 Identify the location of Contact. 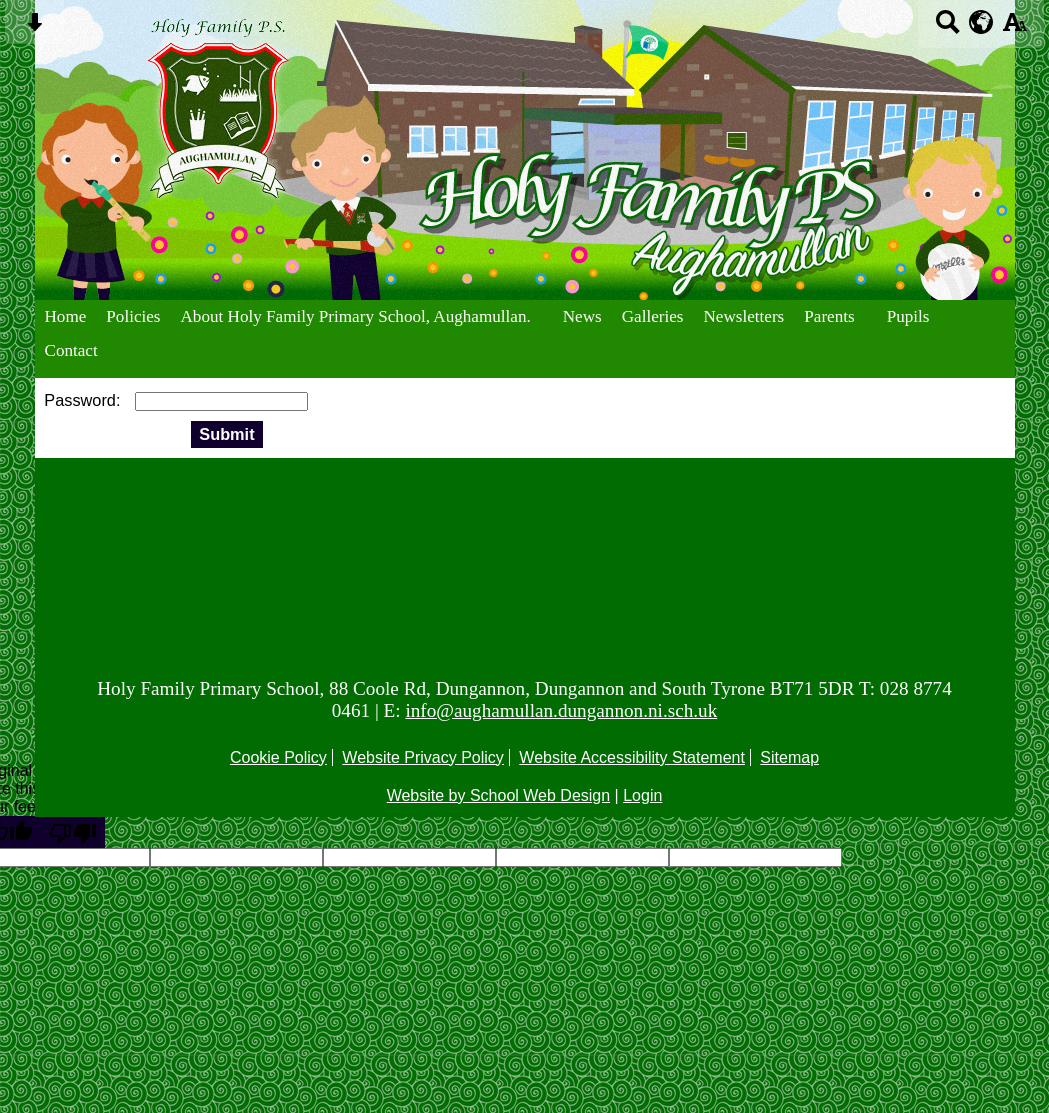
(71, 350).